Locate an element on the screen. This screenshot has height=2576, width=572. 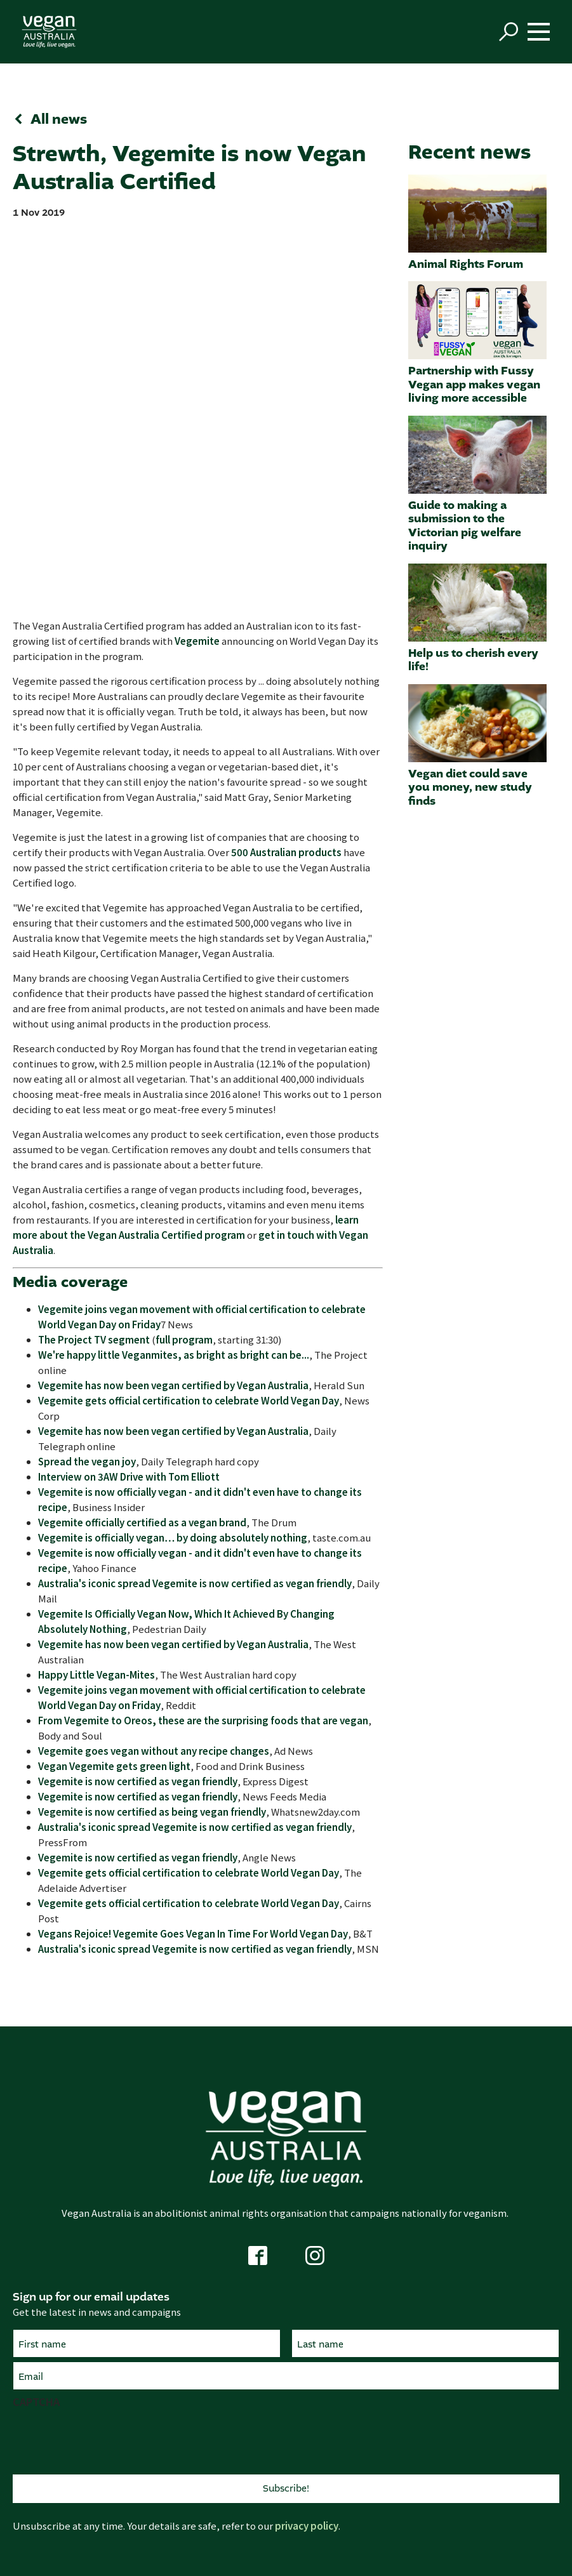
Live vegan is located at coordinates (459, 2235).